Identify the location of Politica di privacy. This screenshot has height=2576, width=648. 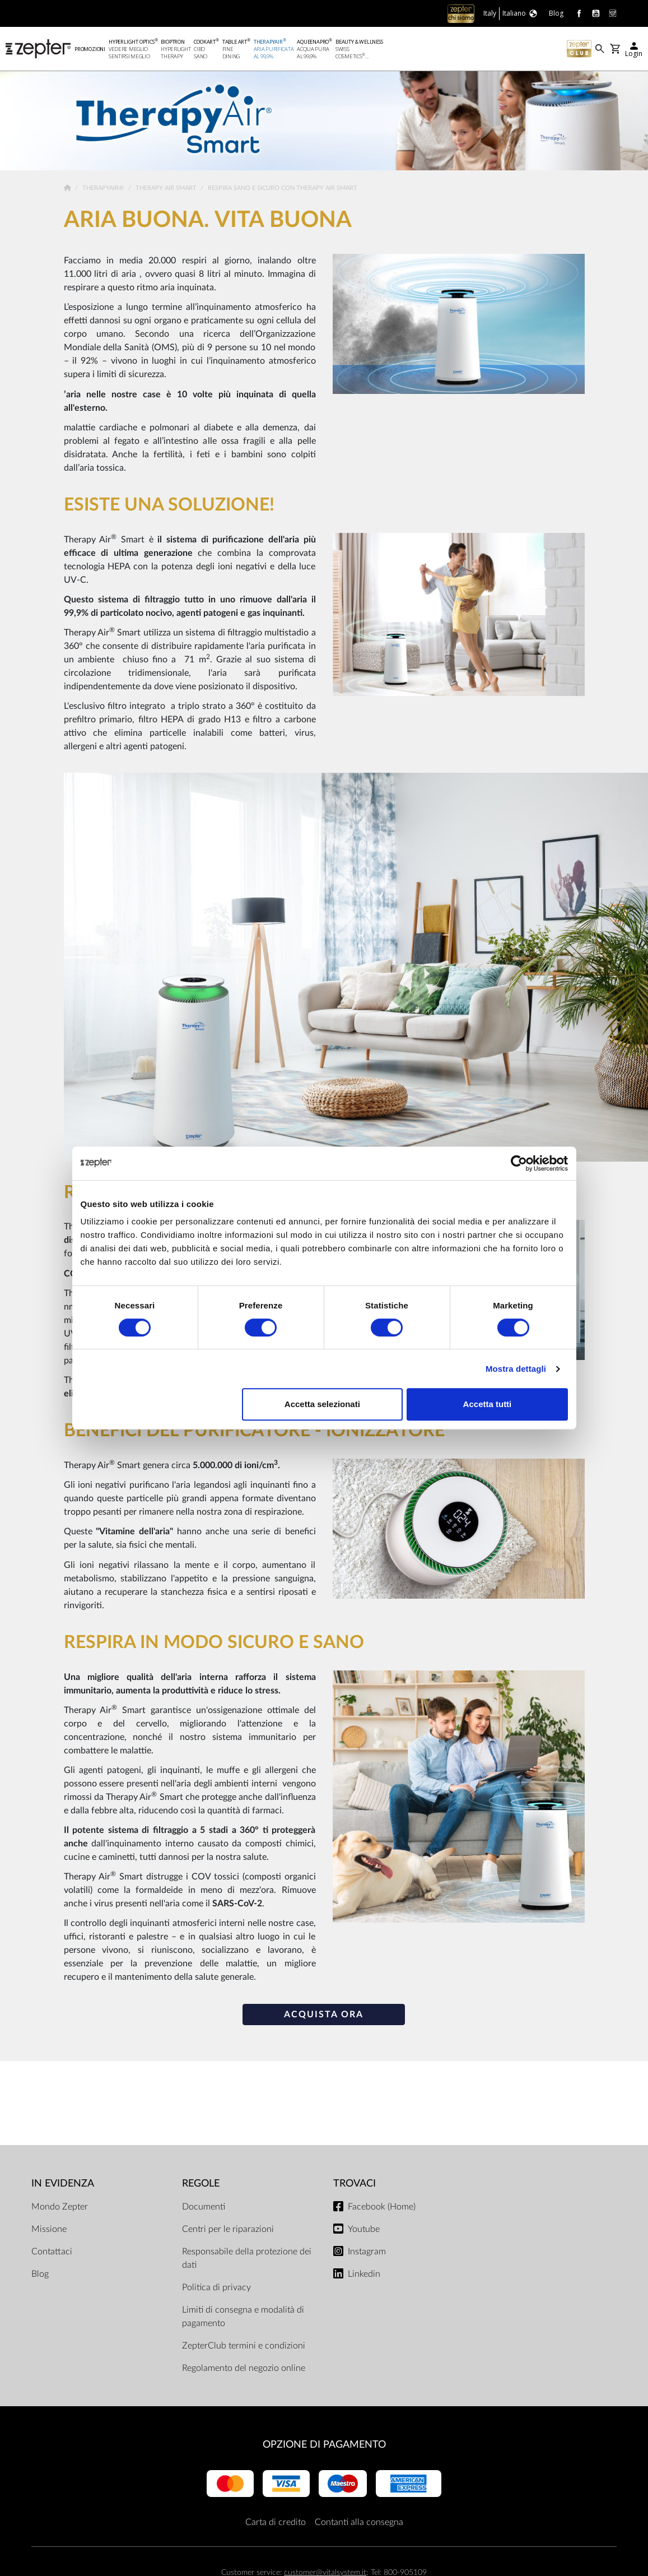
(216, 2288).